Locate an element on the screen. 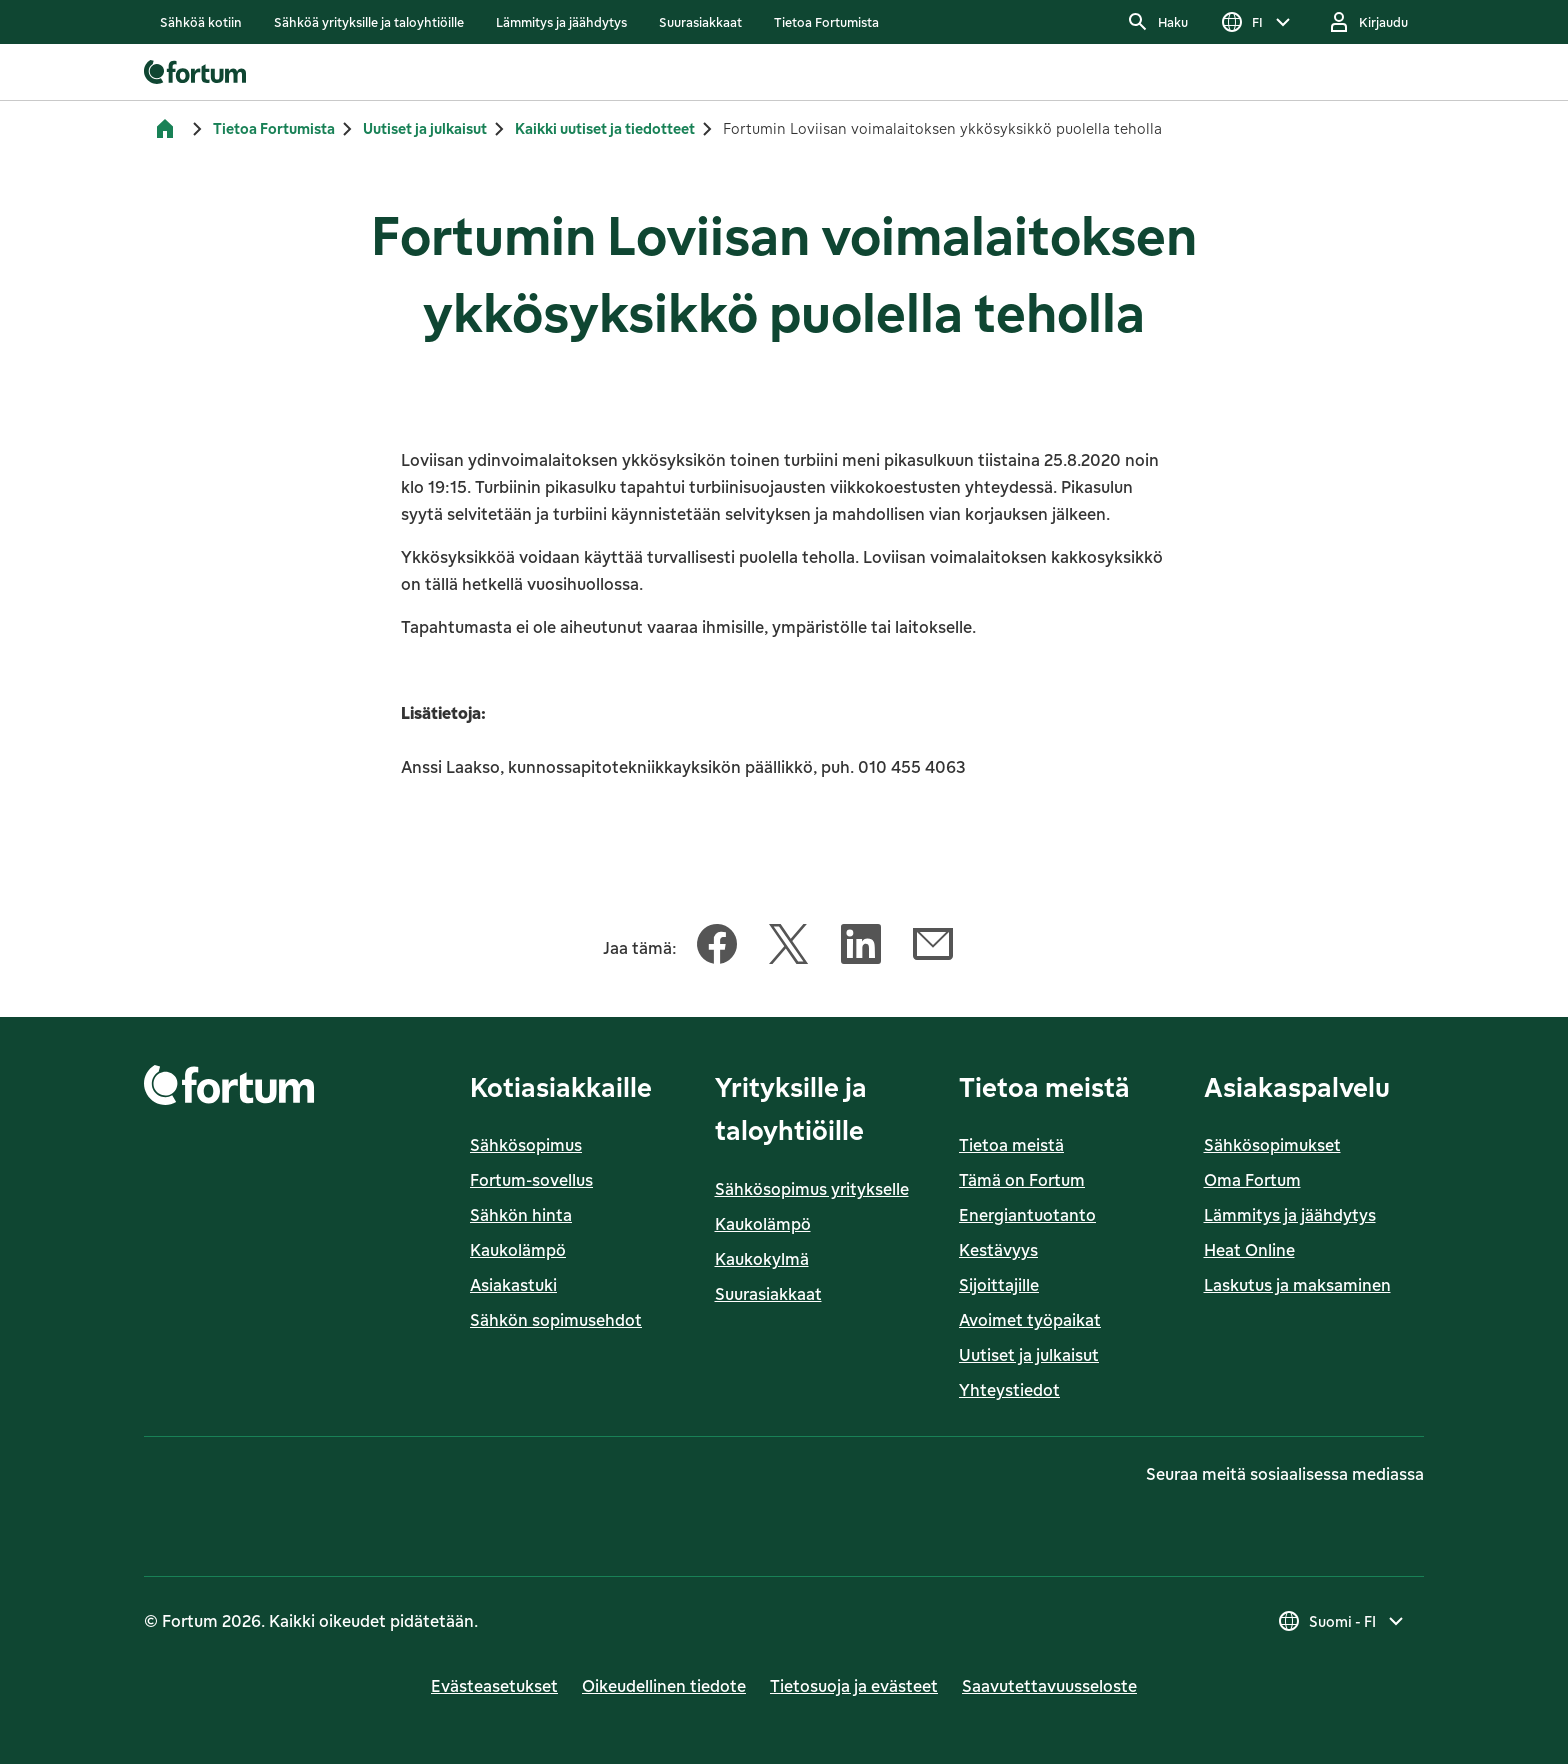 This screenshot has height=1764, width=1568. Sähkösopimukset is located at coordinates (1272, 1145).